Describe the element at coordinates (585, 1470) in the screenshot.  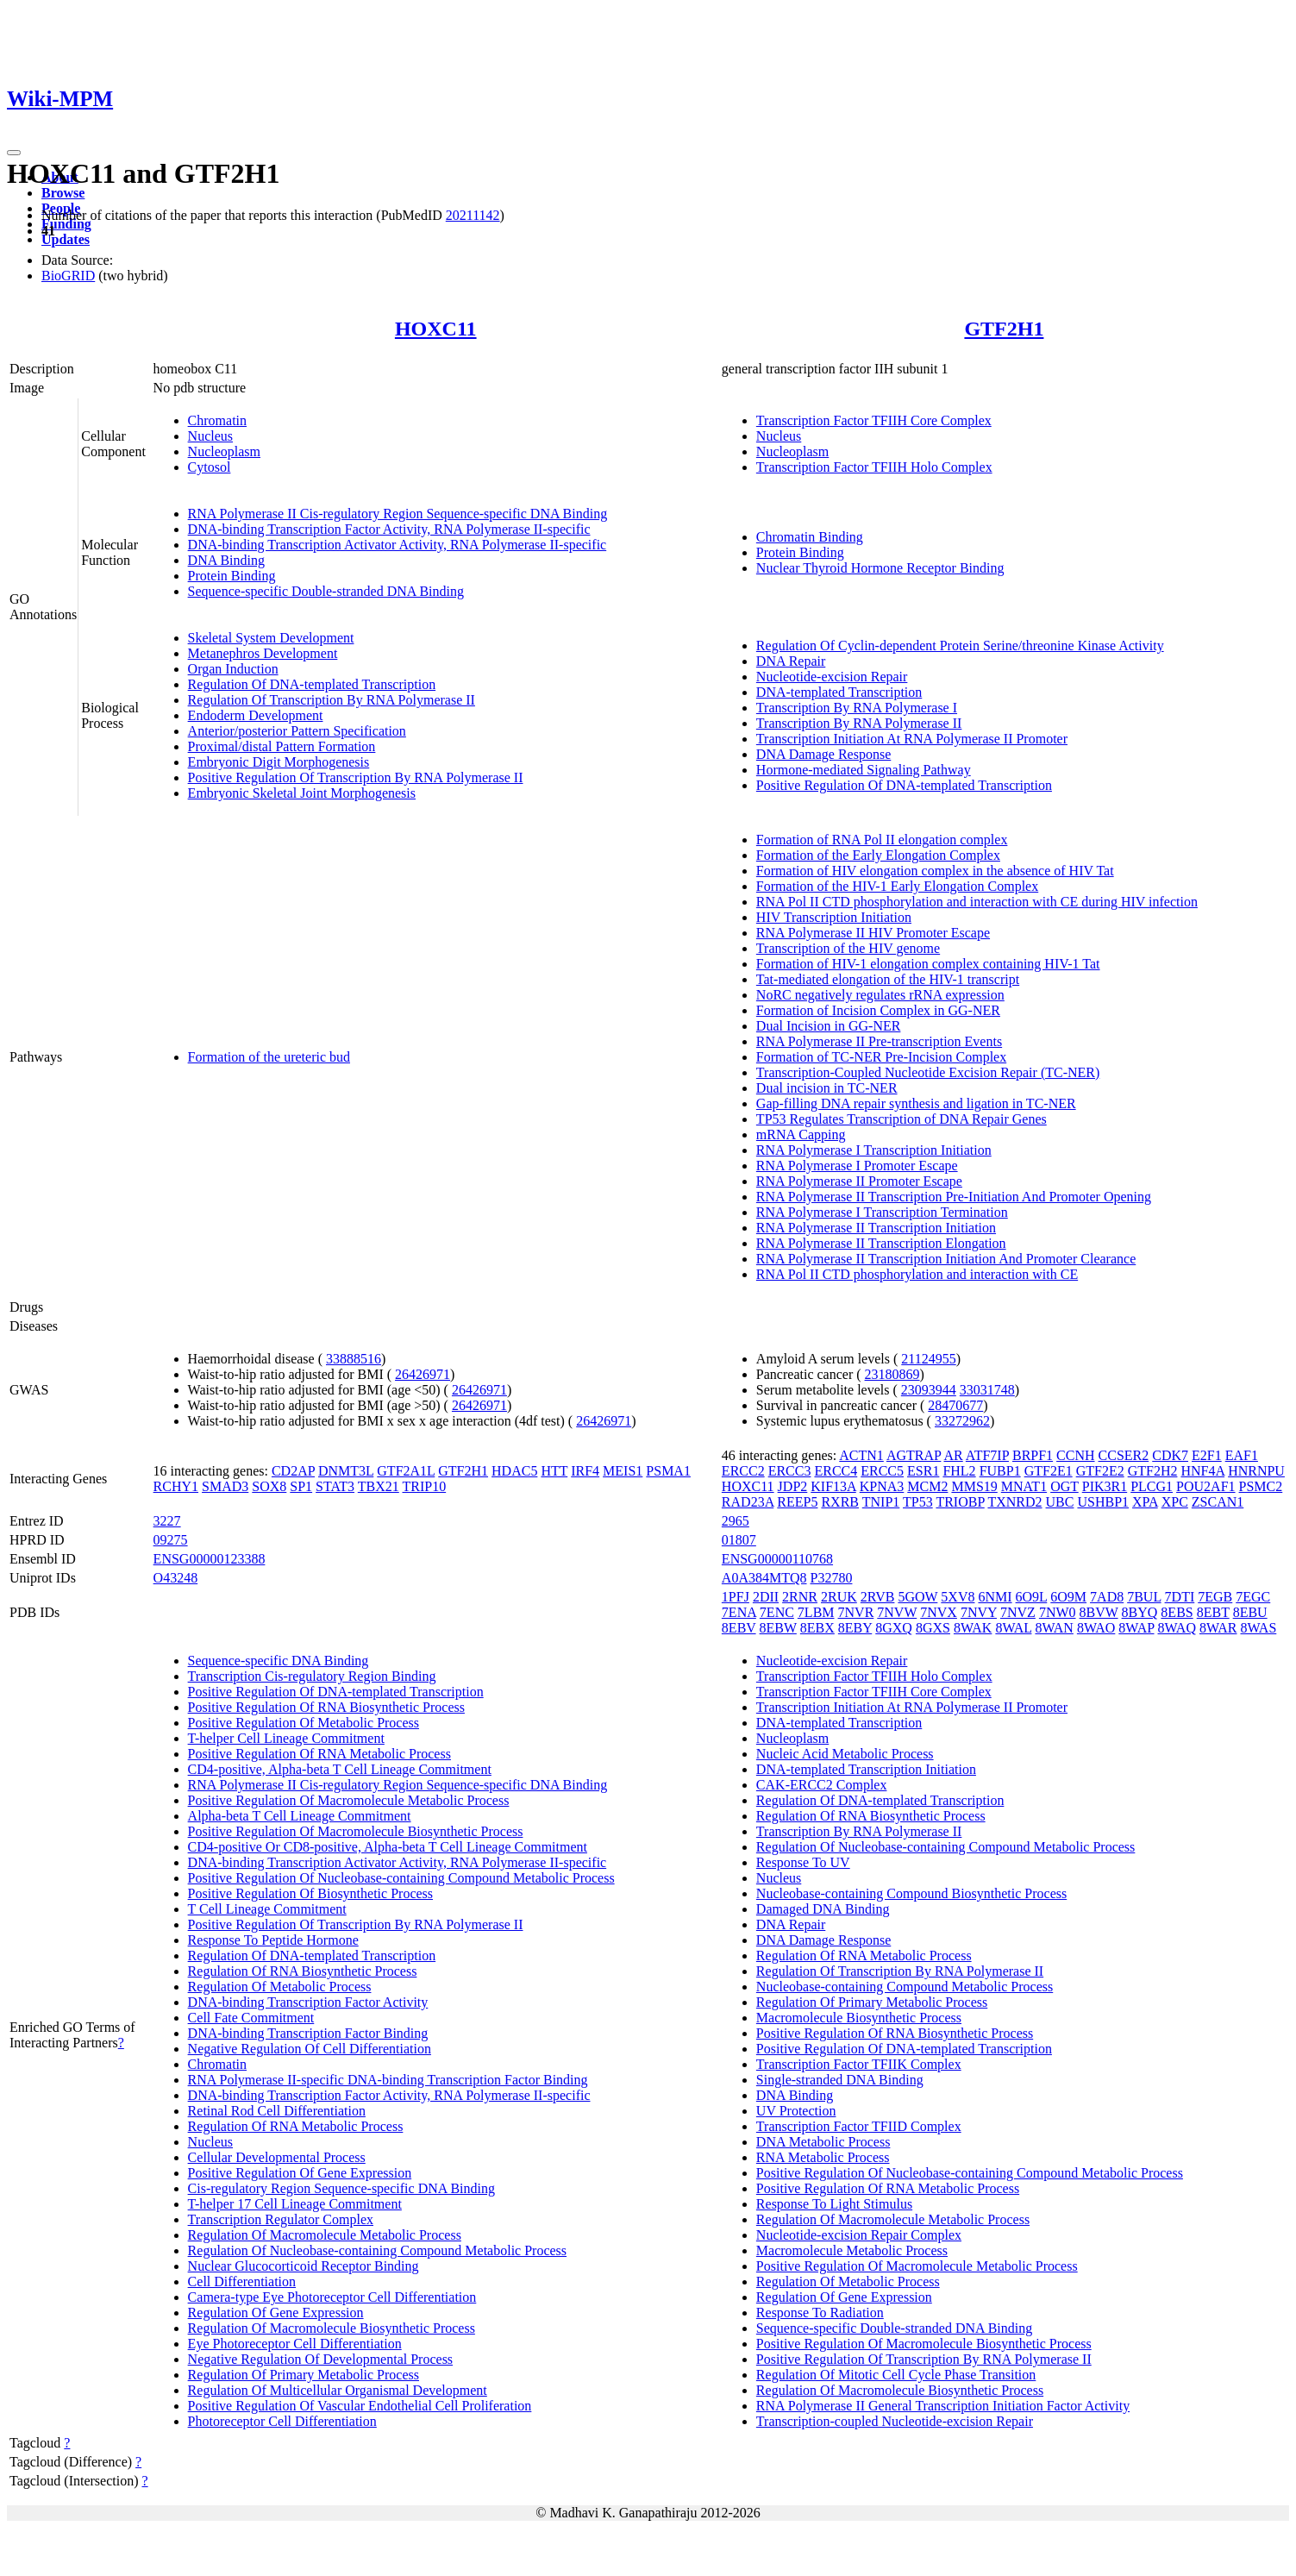
I see `IRF4` at that location.